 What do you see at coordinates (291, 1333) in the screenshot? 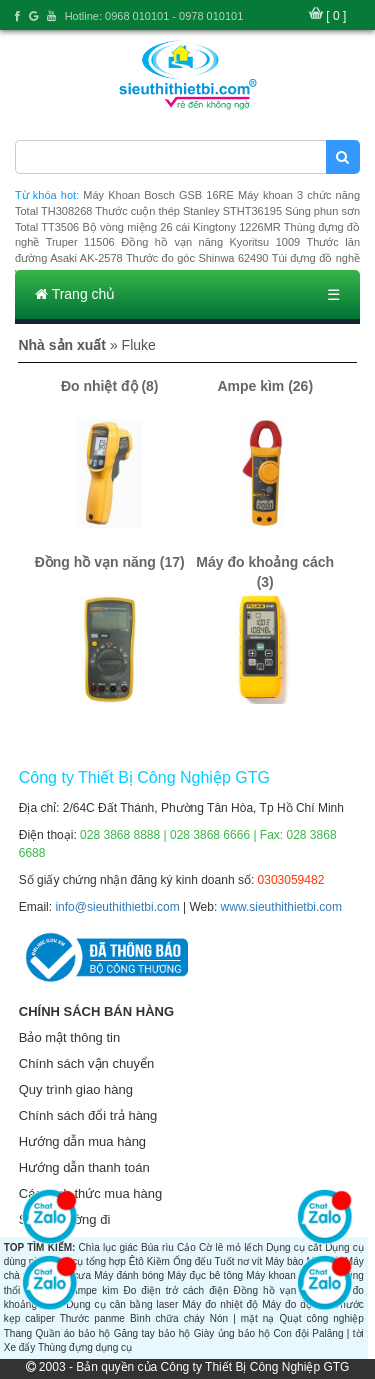
I see `Con đội` at bounding box center [291, 1333].